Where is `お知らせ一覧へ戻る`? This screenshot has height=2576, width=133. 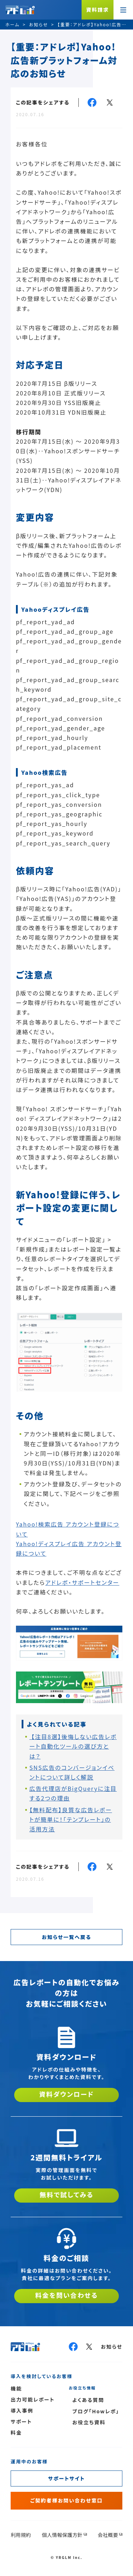
お知らせ一覧へ戻る is located at coordinates (66, 1936).